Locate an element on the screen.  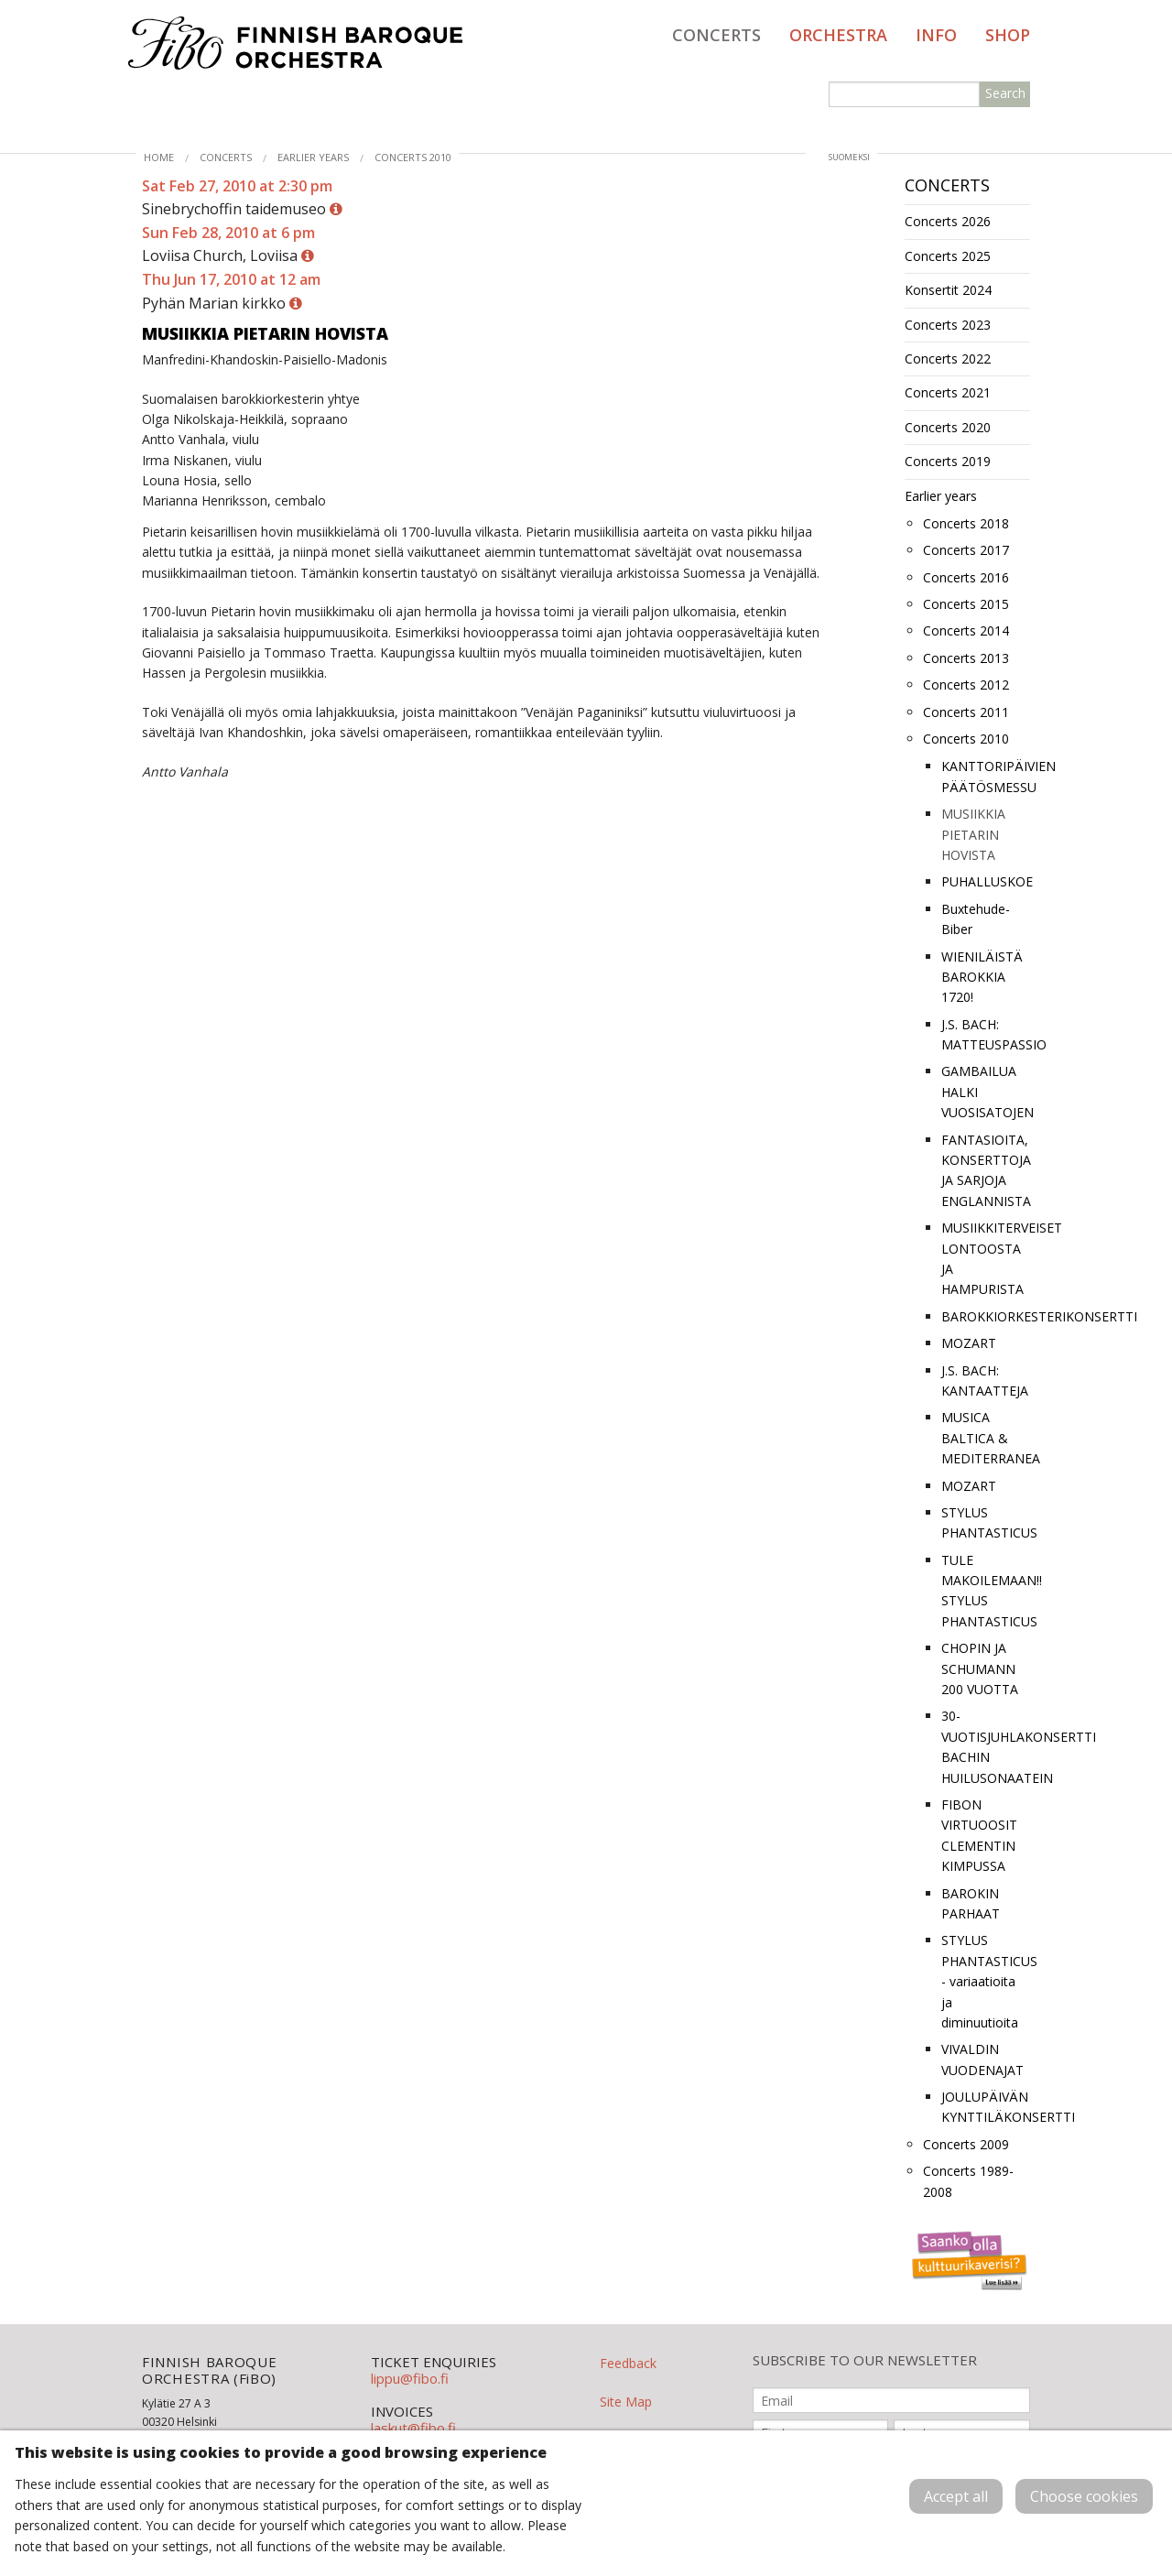
Concerts 2013 is located at coordinates (966, 658).